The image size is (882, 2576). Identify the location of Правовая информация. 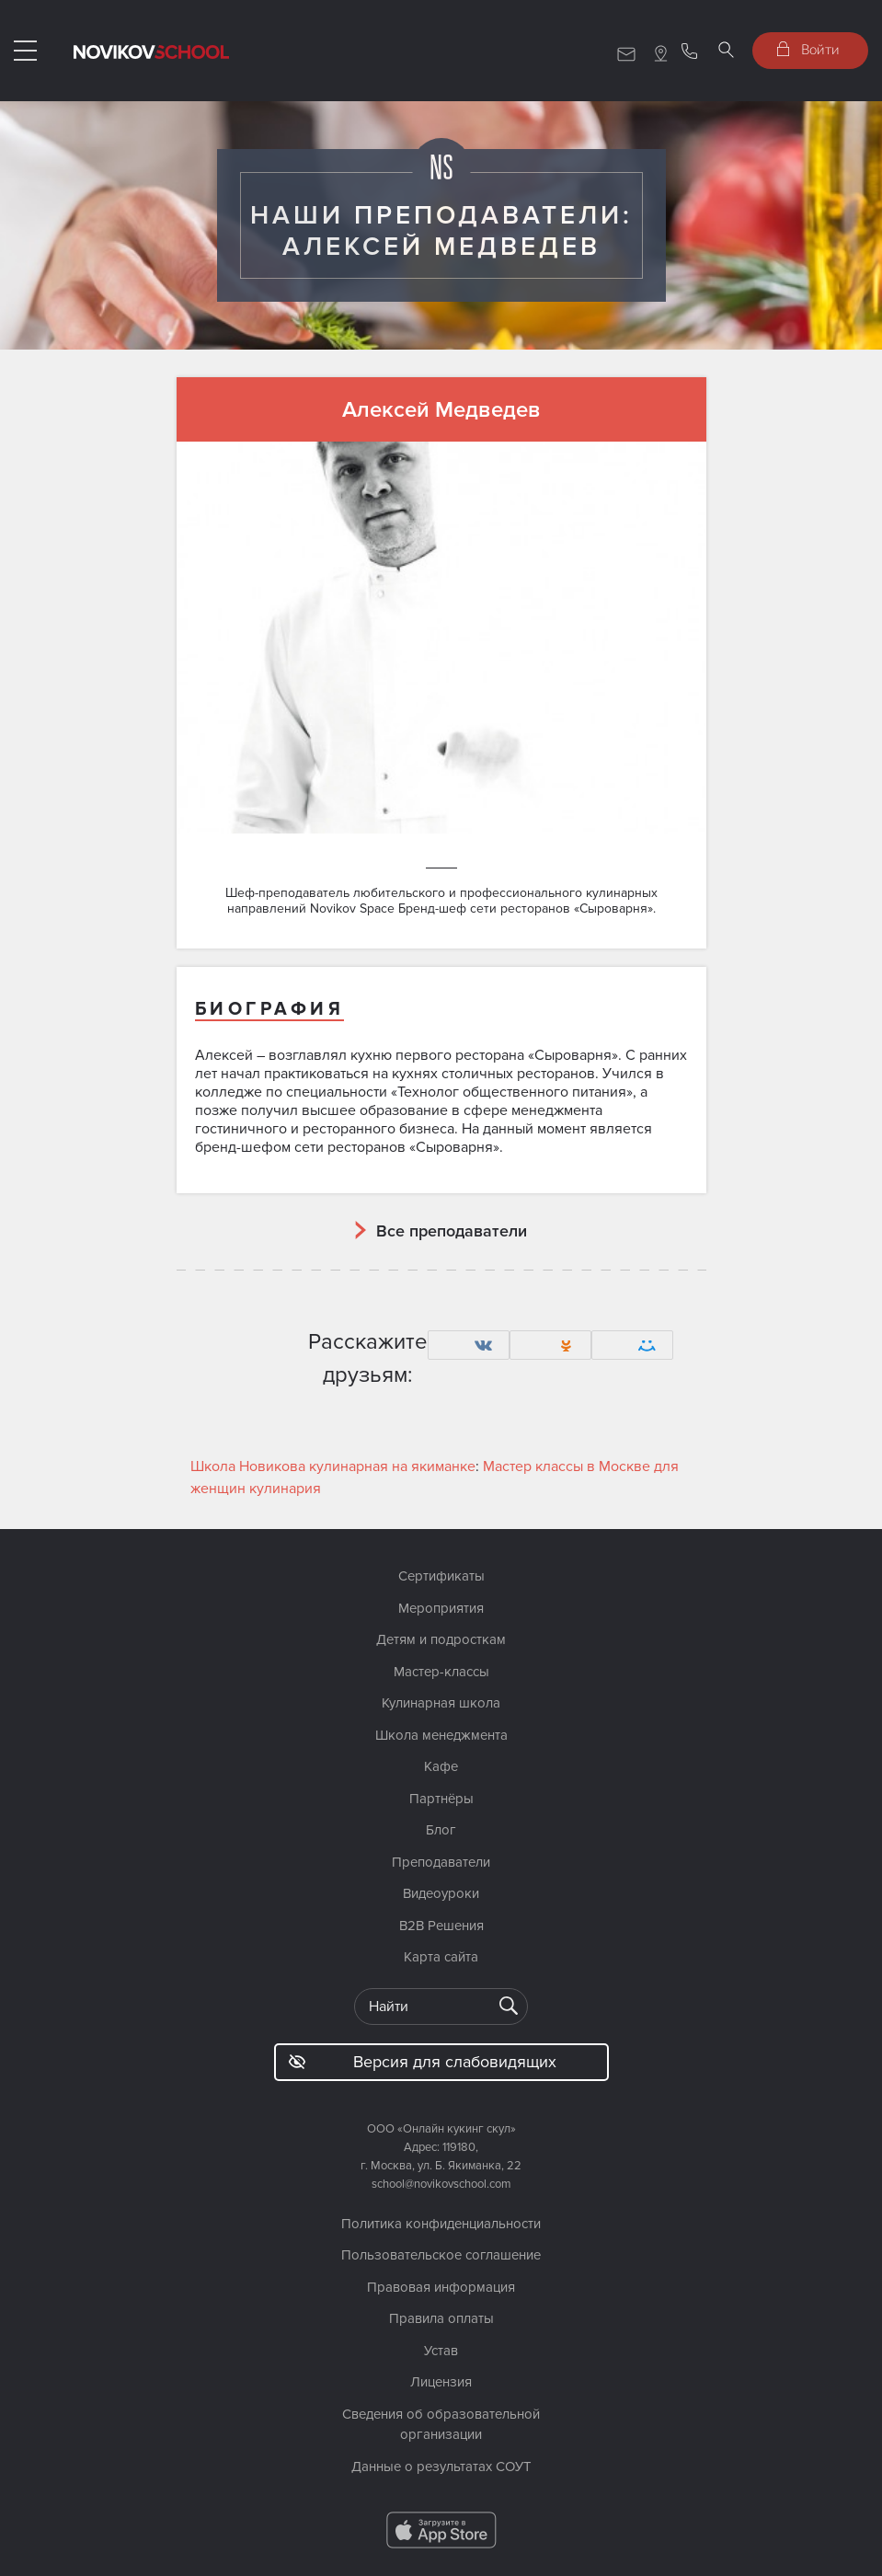
(441, 2287).